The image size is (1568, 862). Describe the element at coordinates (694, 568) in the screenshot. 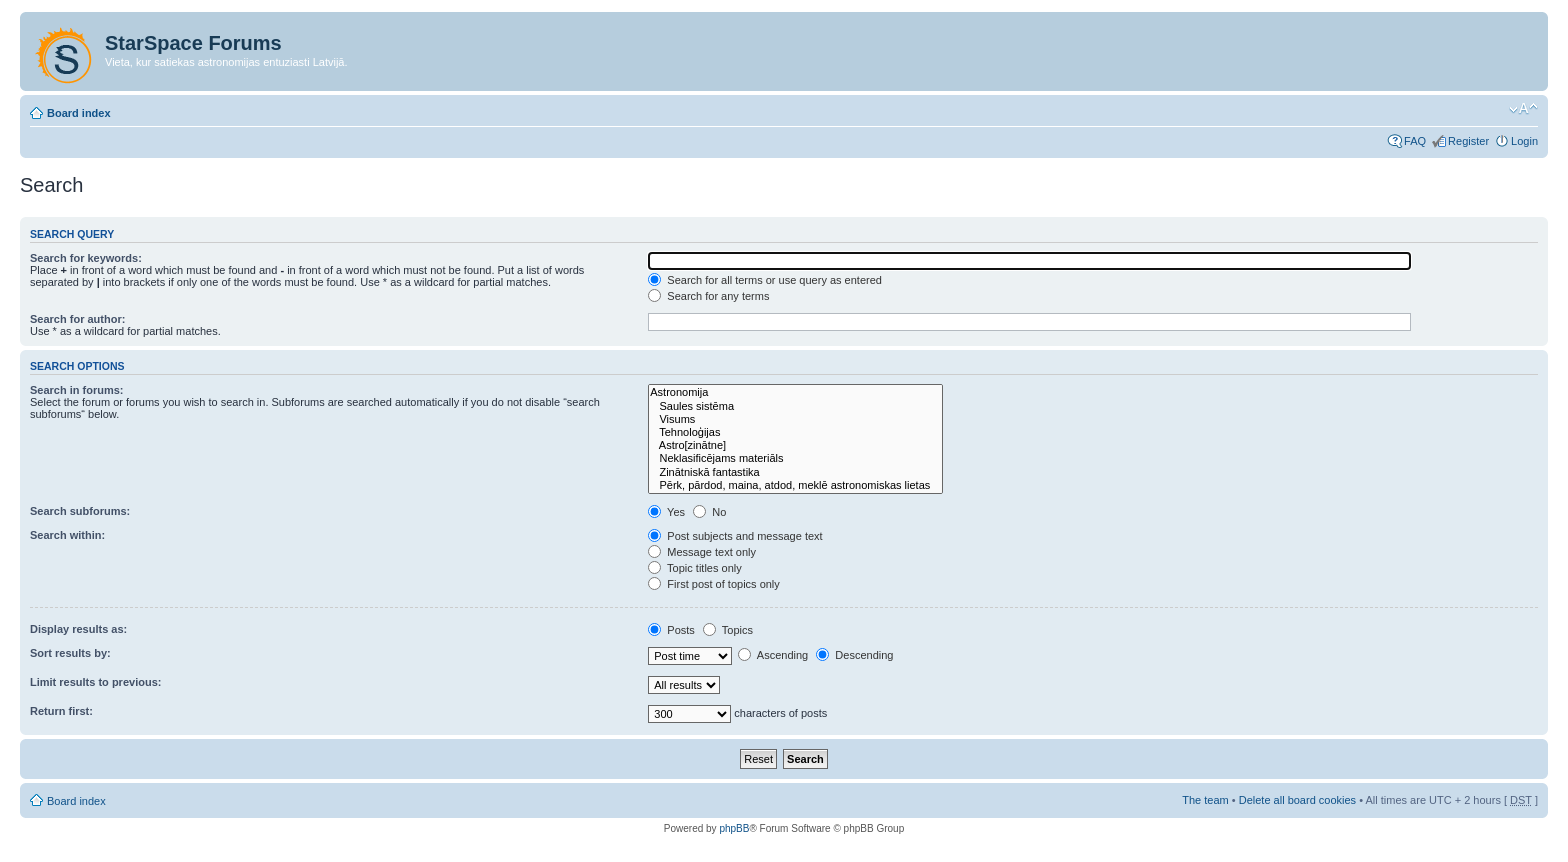

I see `Topic titles only` at that location.